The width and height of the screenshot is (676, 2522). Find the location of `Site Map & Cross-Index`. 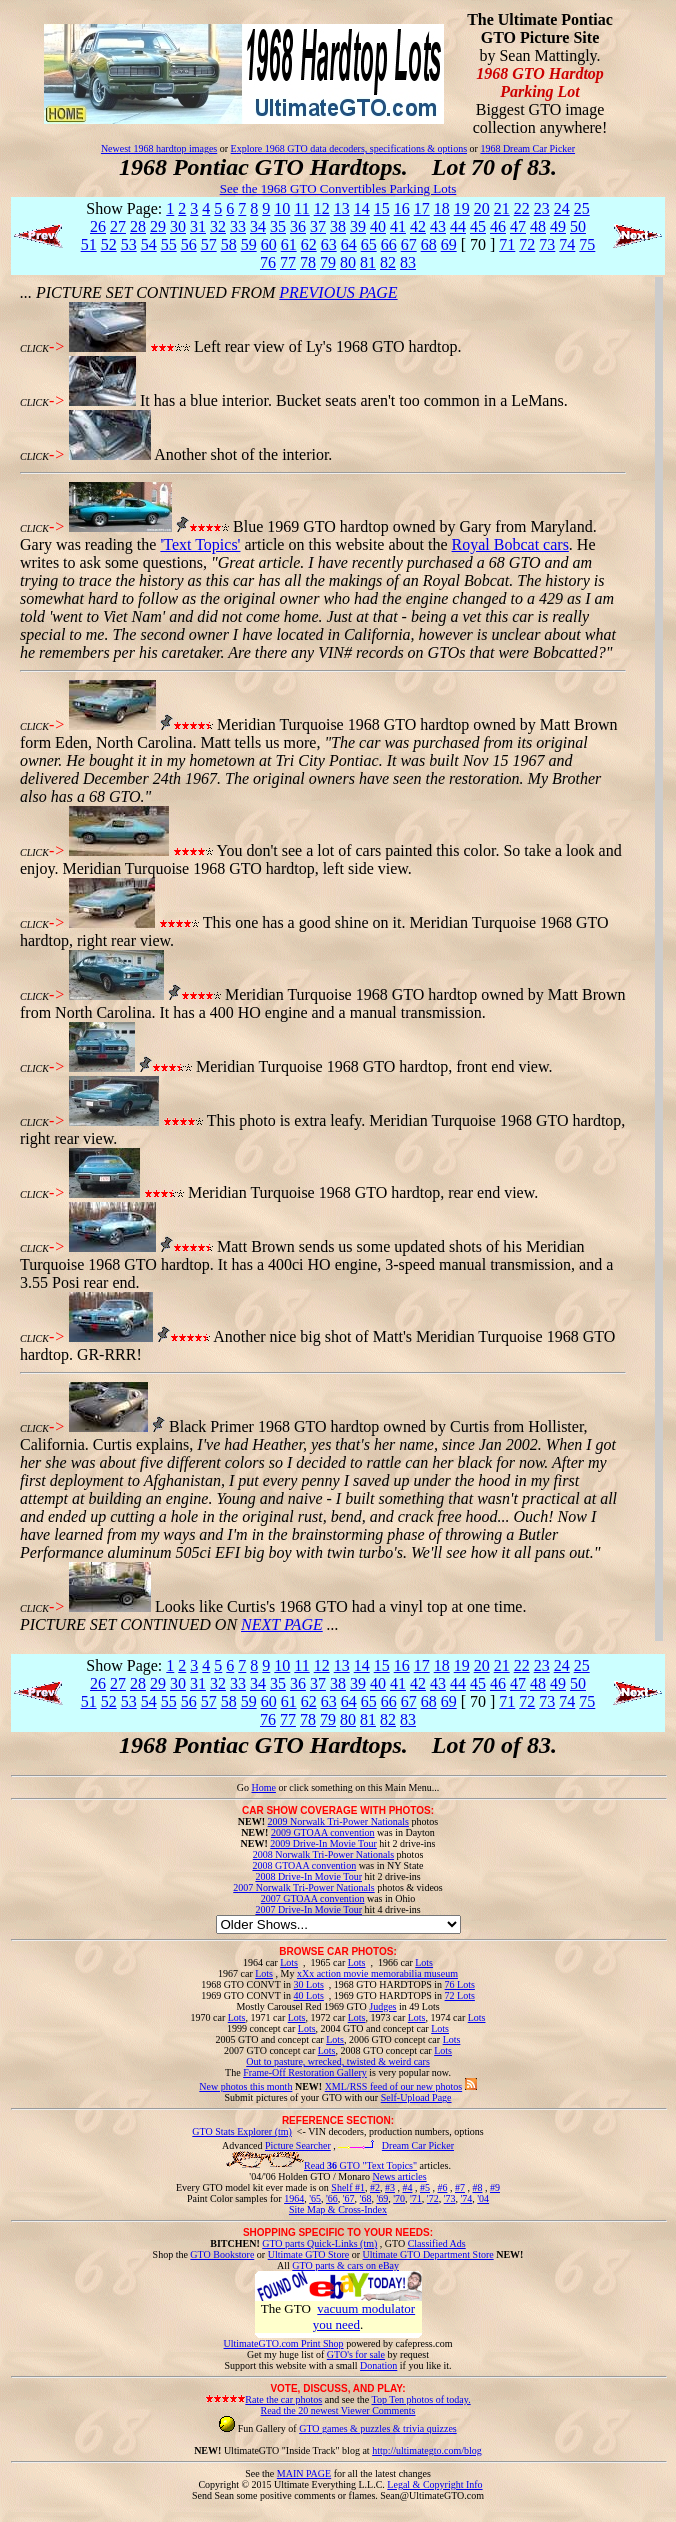

Site Map & Cross-Index is located at coordinates (338, 2213).